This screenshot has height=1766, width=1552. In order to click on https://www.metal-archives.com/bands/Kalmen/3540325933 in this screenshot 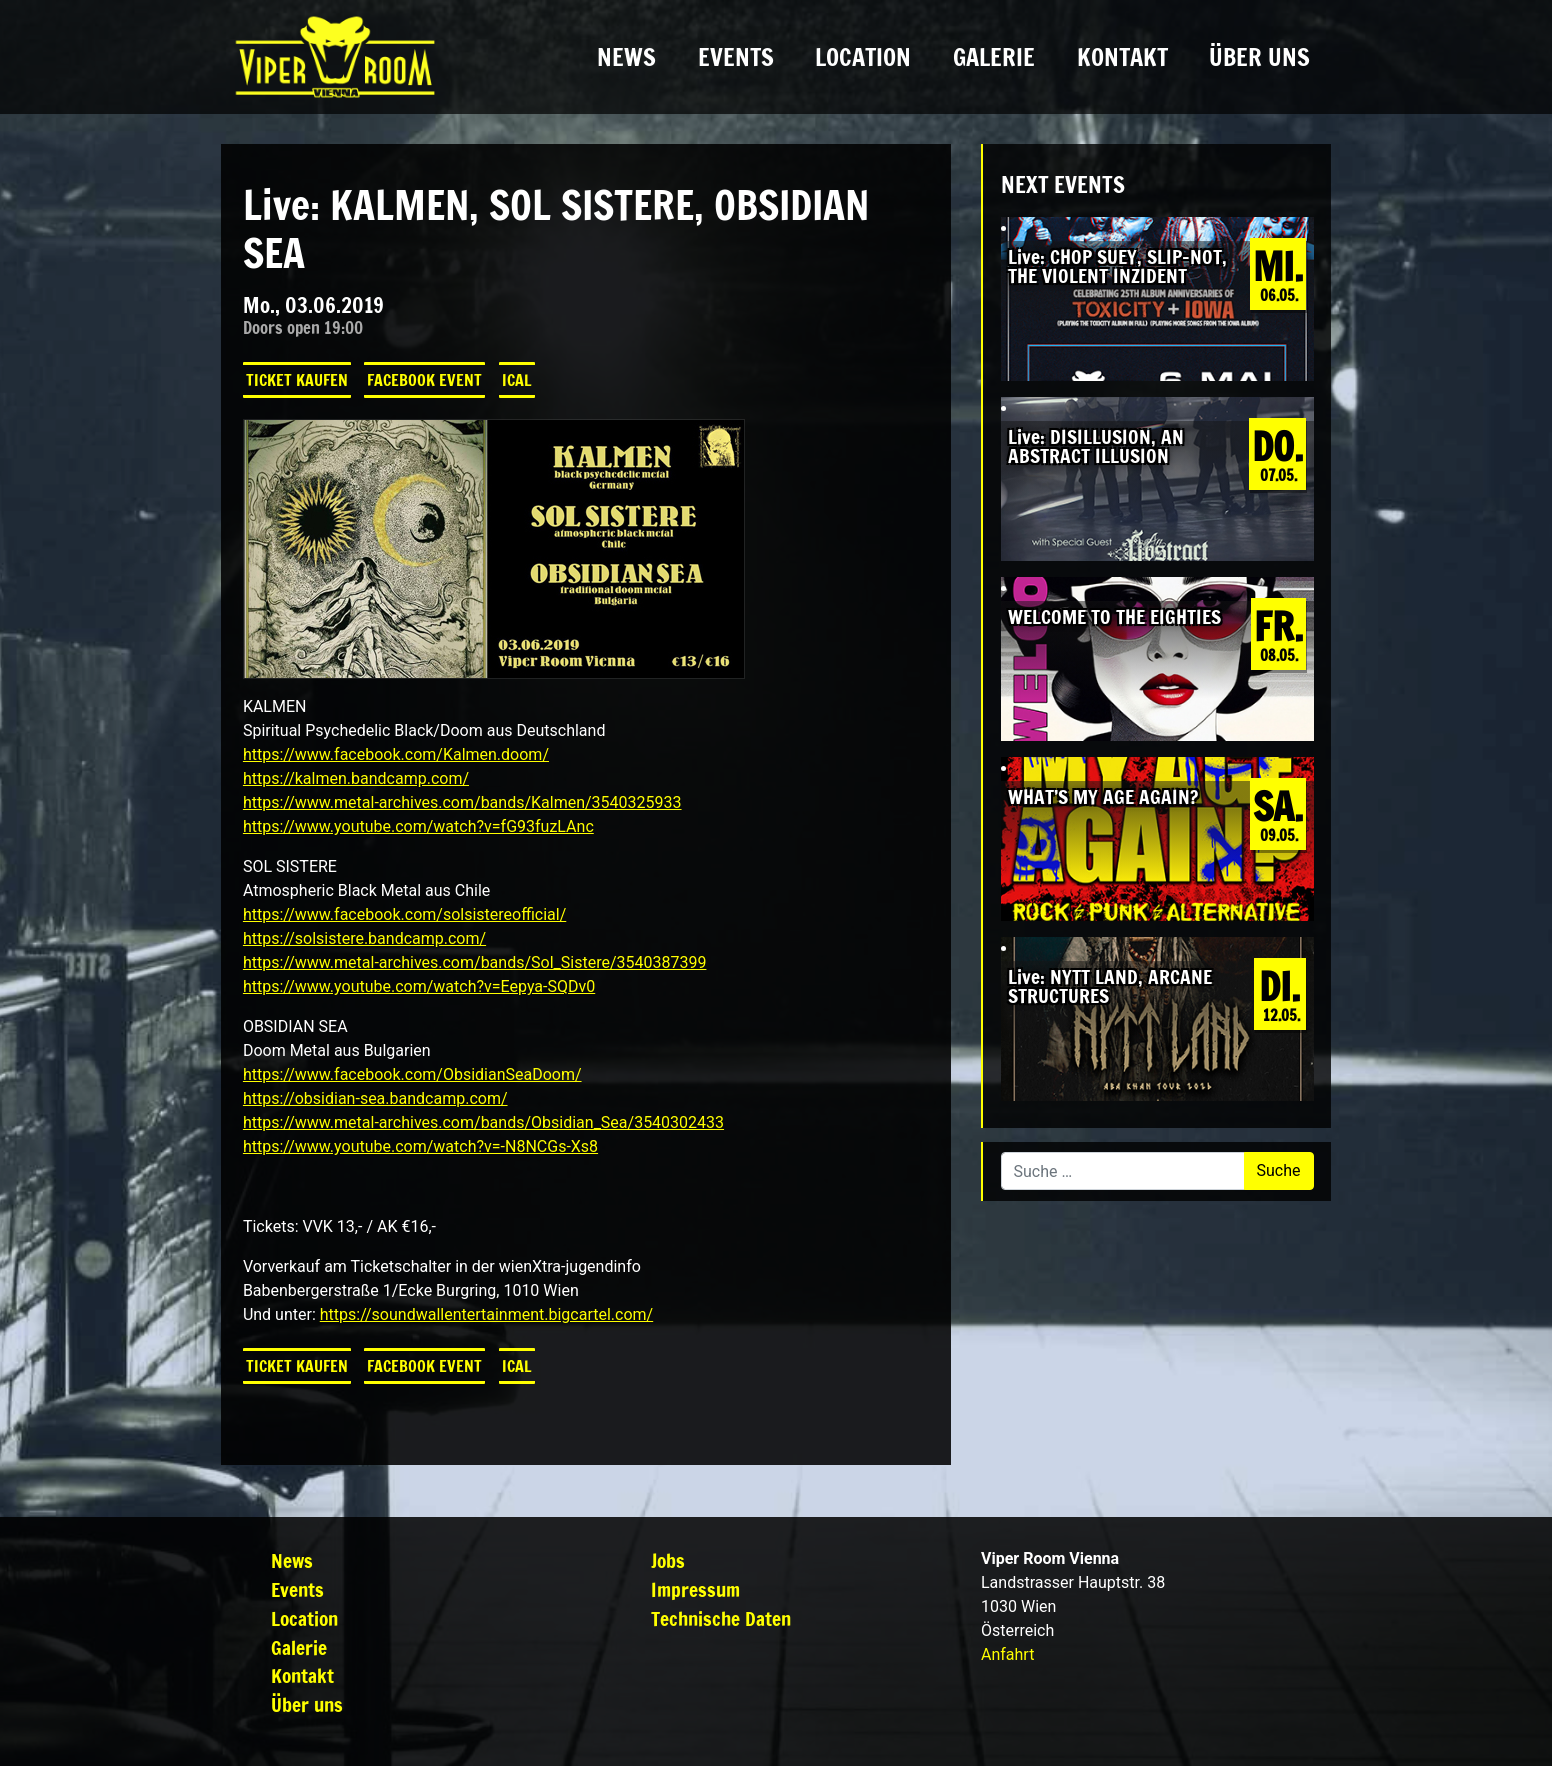, I will do `click(462, 802)`.